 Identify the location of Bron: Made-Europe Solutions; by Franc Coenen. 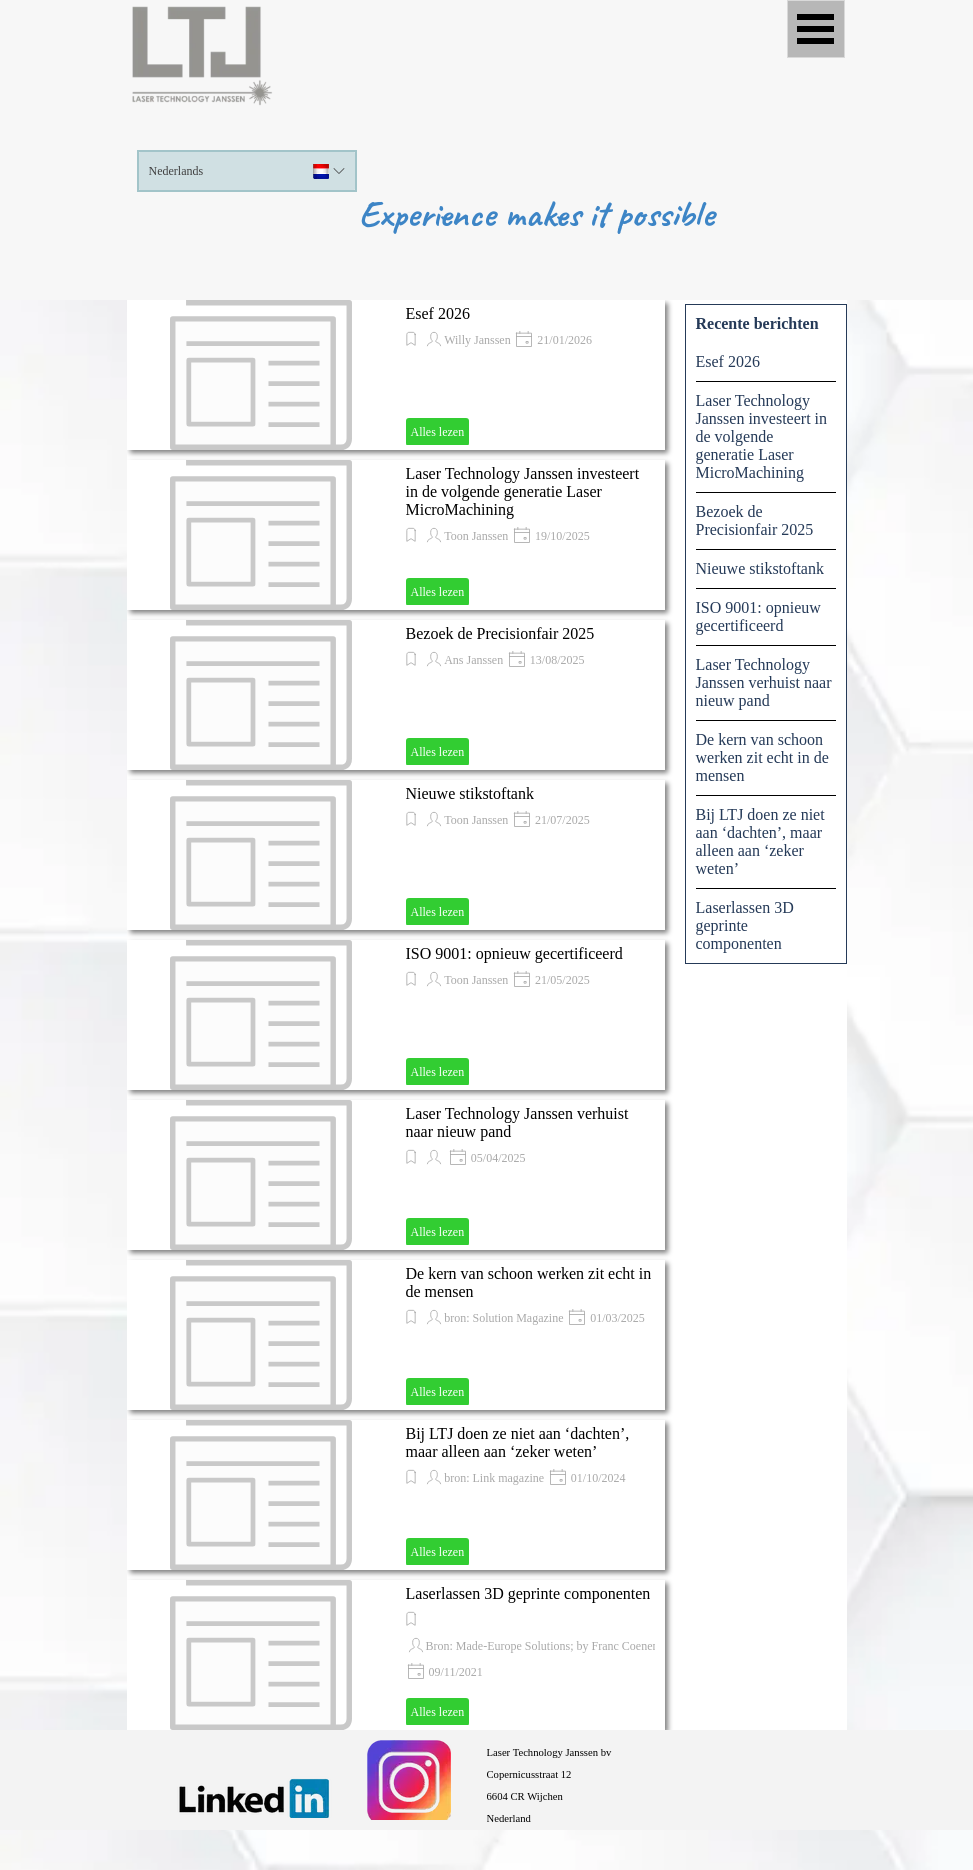
(542, 1646).